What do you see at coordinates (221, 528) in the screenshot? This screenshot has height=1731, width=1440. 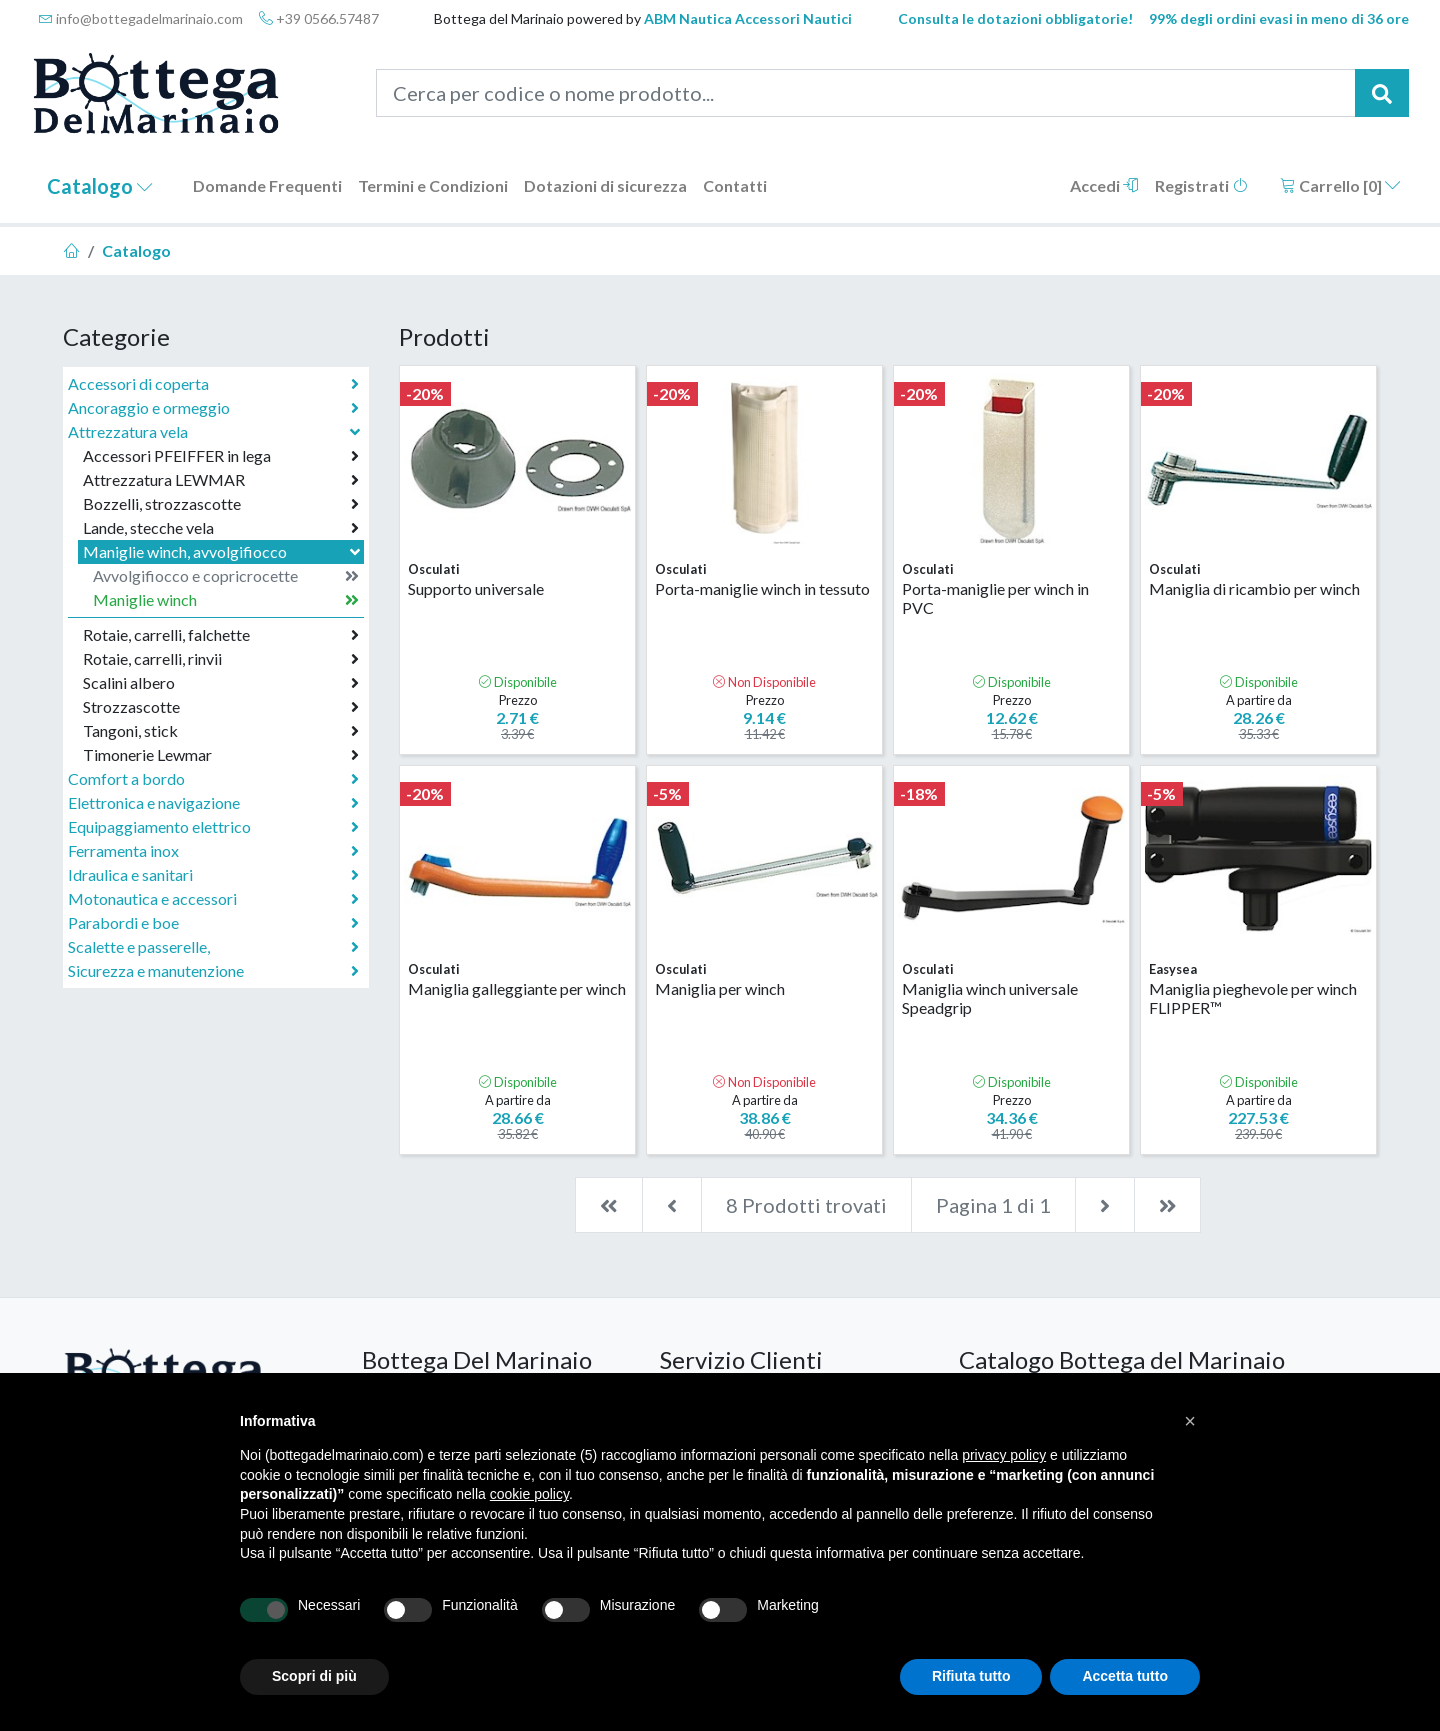 I see `Lande, stecche vela` at bounding box center [221, 528].